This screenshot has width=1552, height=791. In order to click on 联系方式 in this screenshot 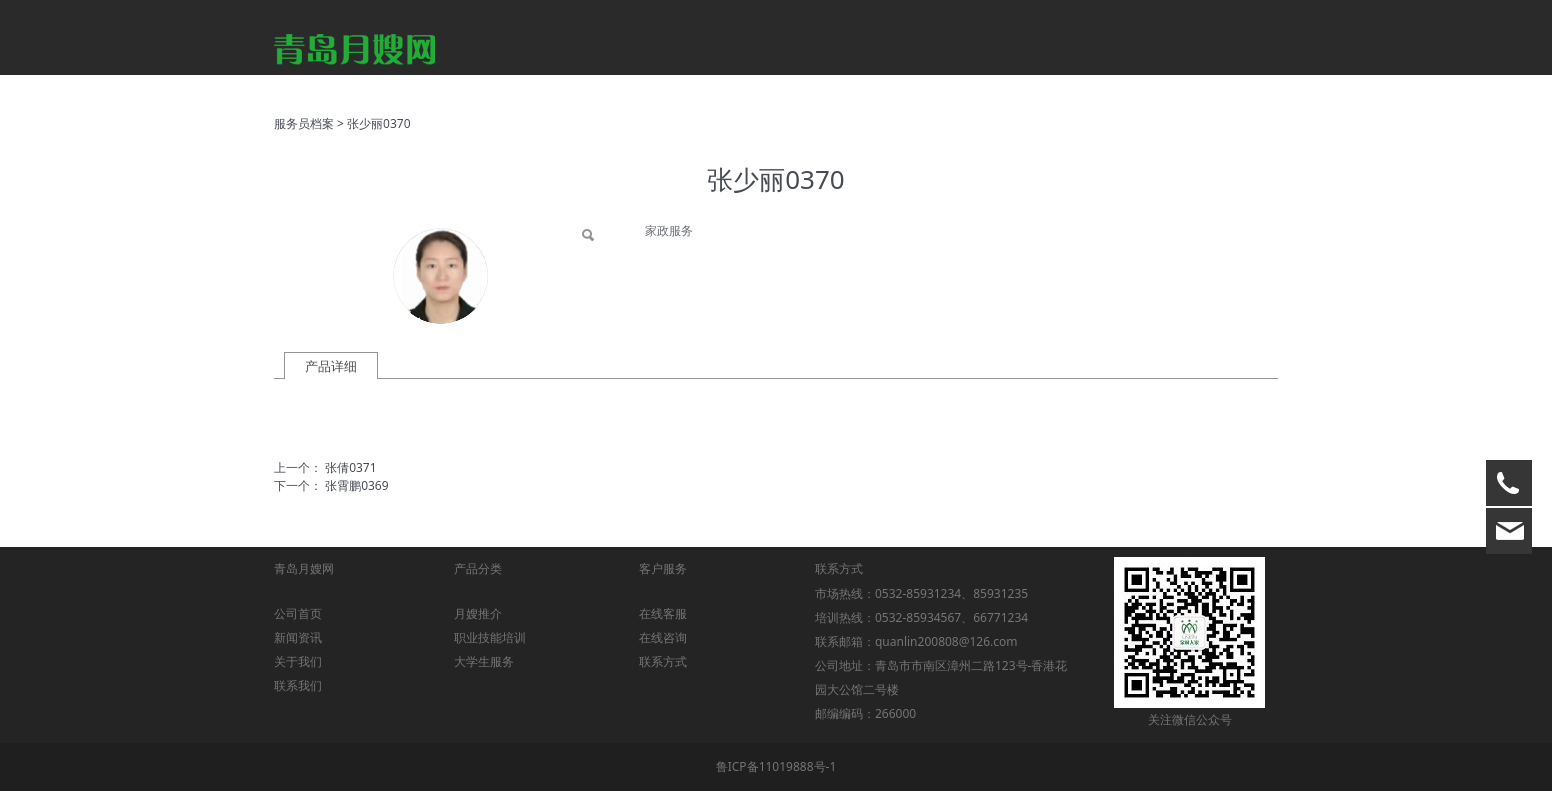, I will do `click(663, 661)`.